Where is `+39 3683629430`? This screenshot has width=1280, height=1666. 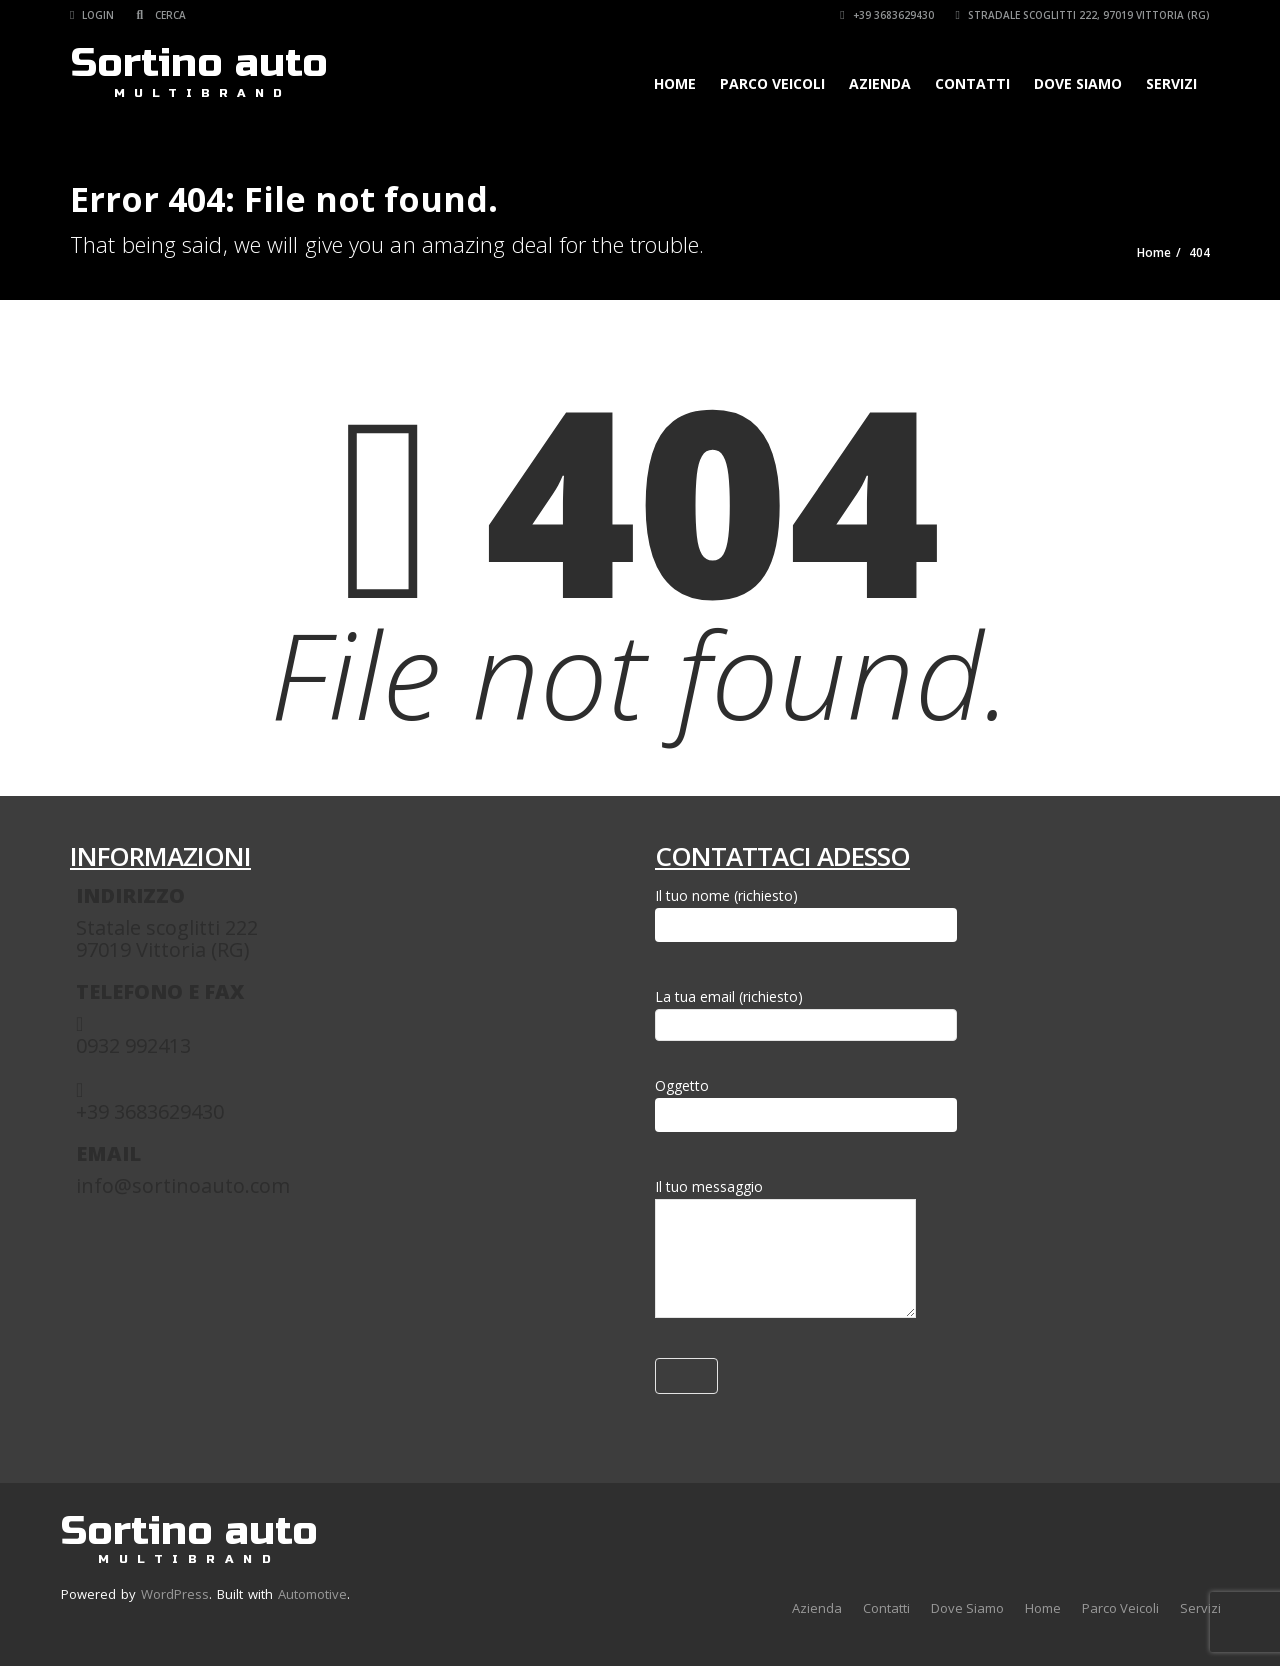 +39 3683629430 is located at coordinates (886, 15).